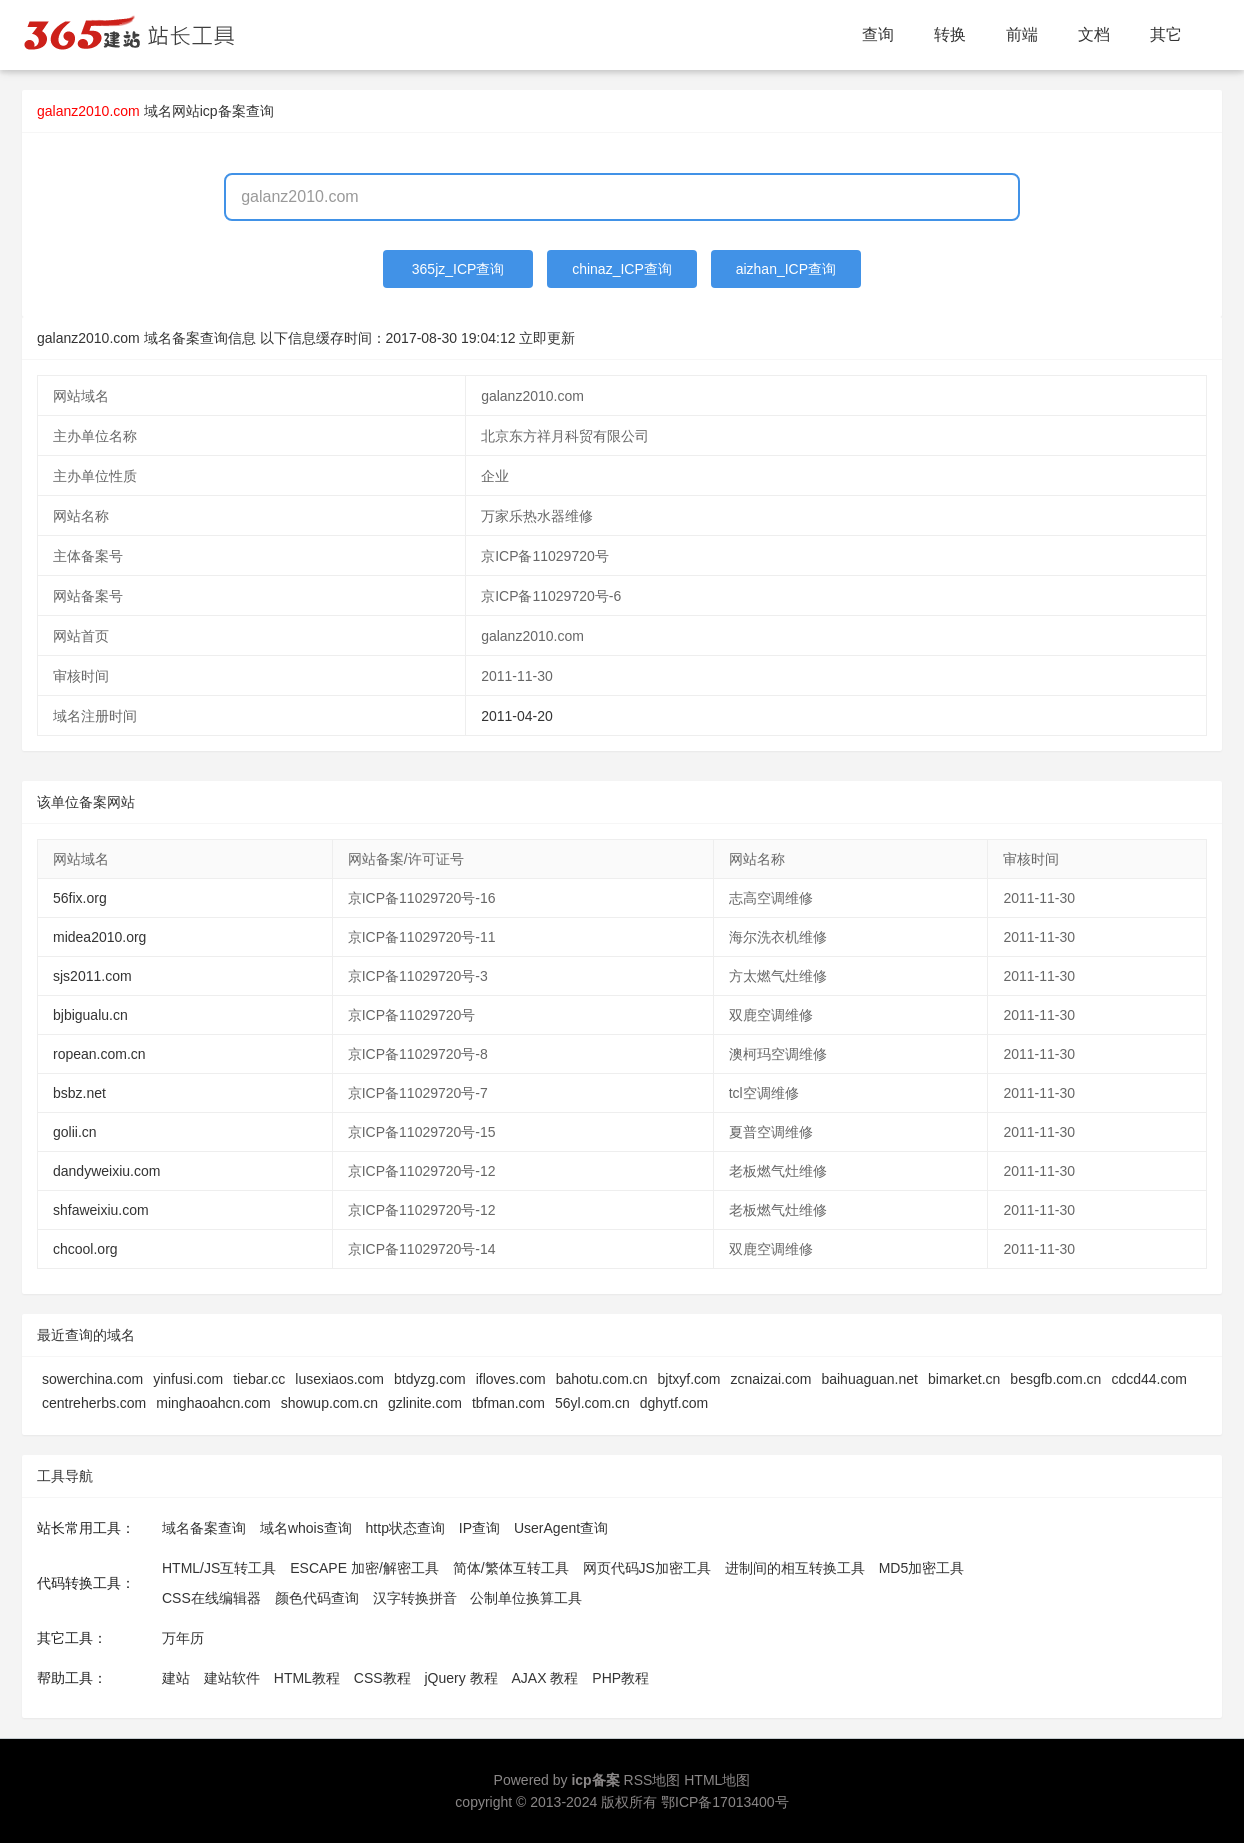 The width and height of the screenshot is (1244, 1843). What do you see at coordinates (1022, 34) in the screenshot?
I see `前端` at bounding box center [1022, 34].